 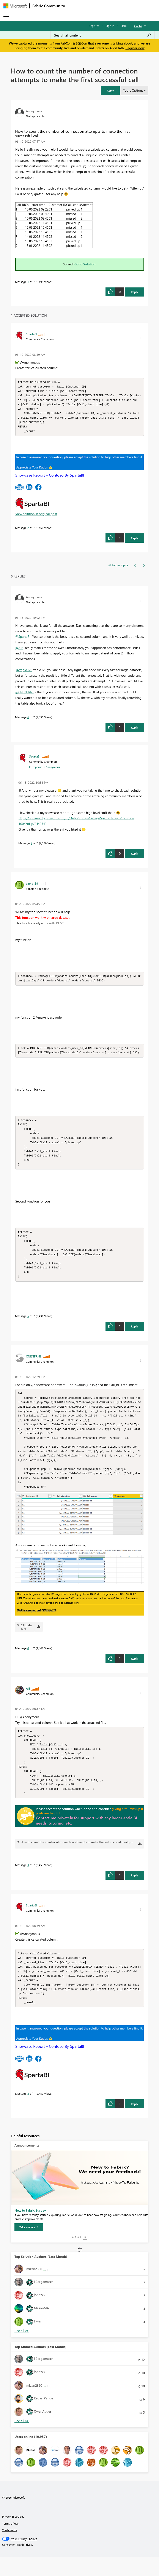 I want to click on Go to Solution., so click(x=85, y=264).